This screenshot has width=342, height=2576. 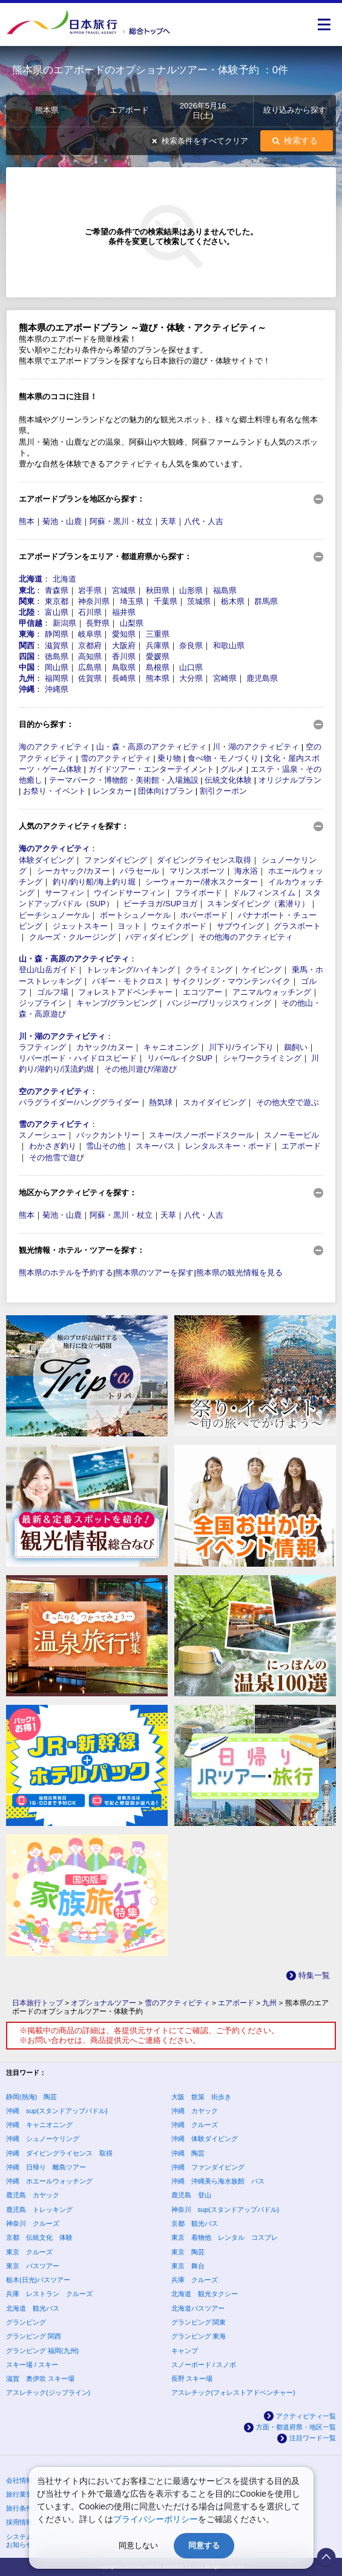 I want to click on 山形県, so click(x=191, y=590).